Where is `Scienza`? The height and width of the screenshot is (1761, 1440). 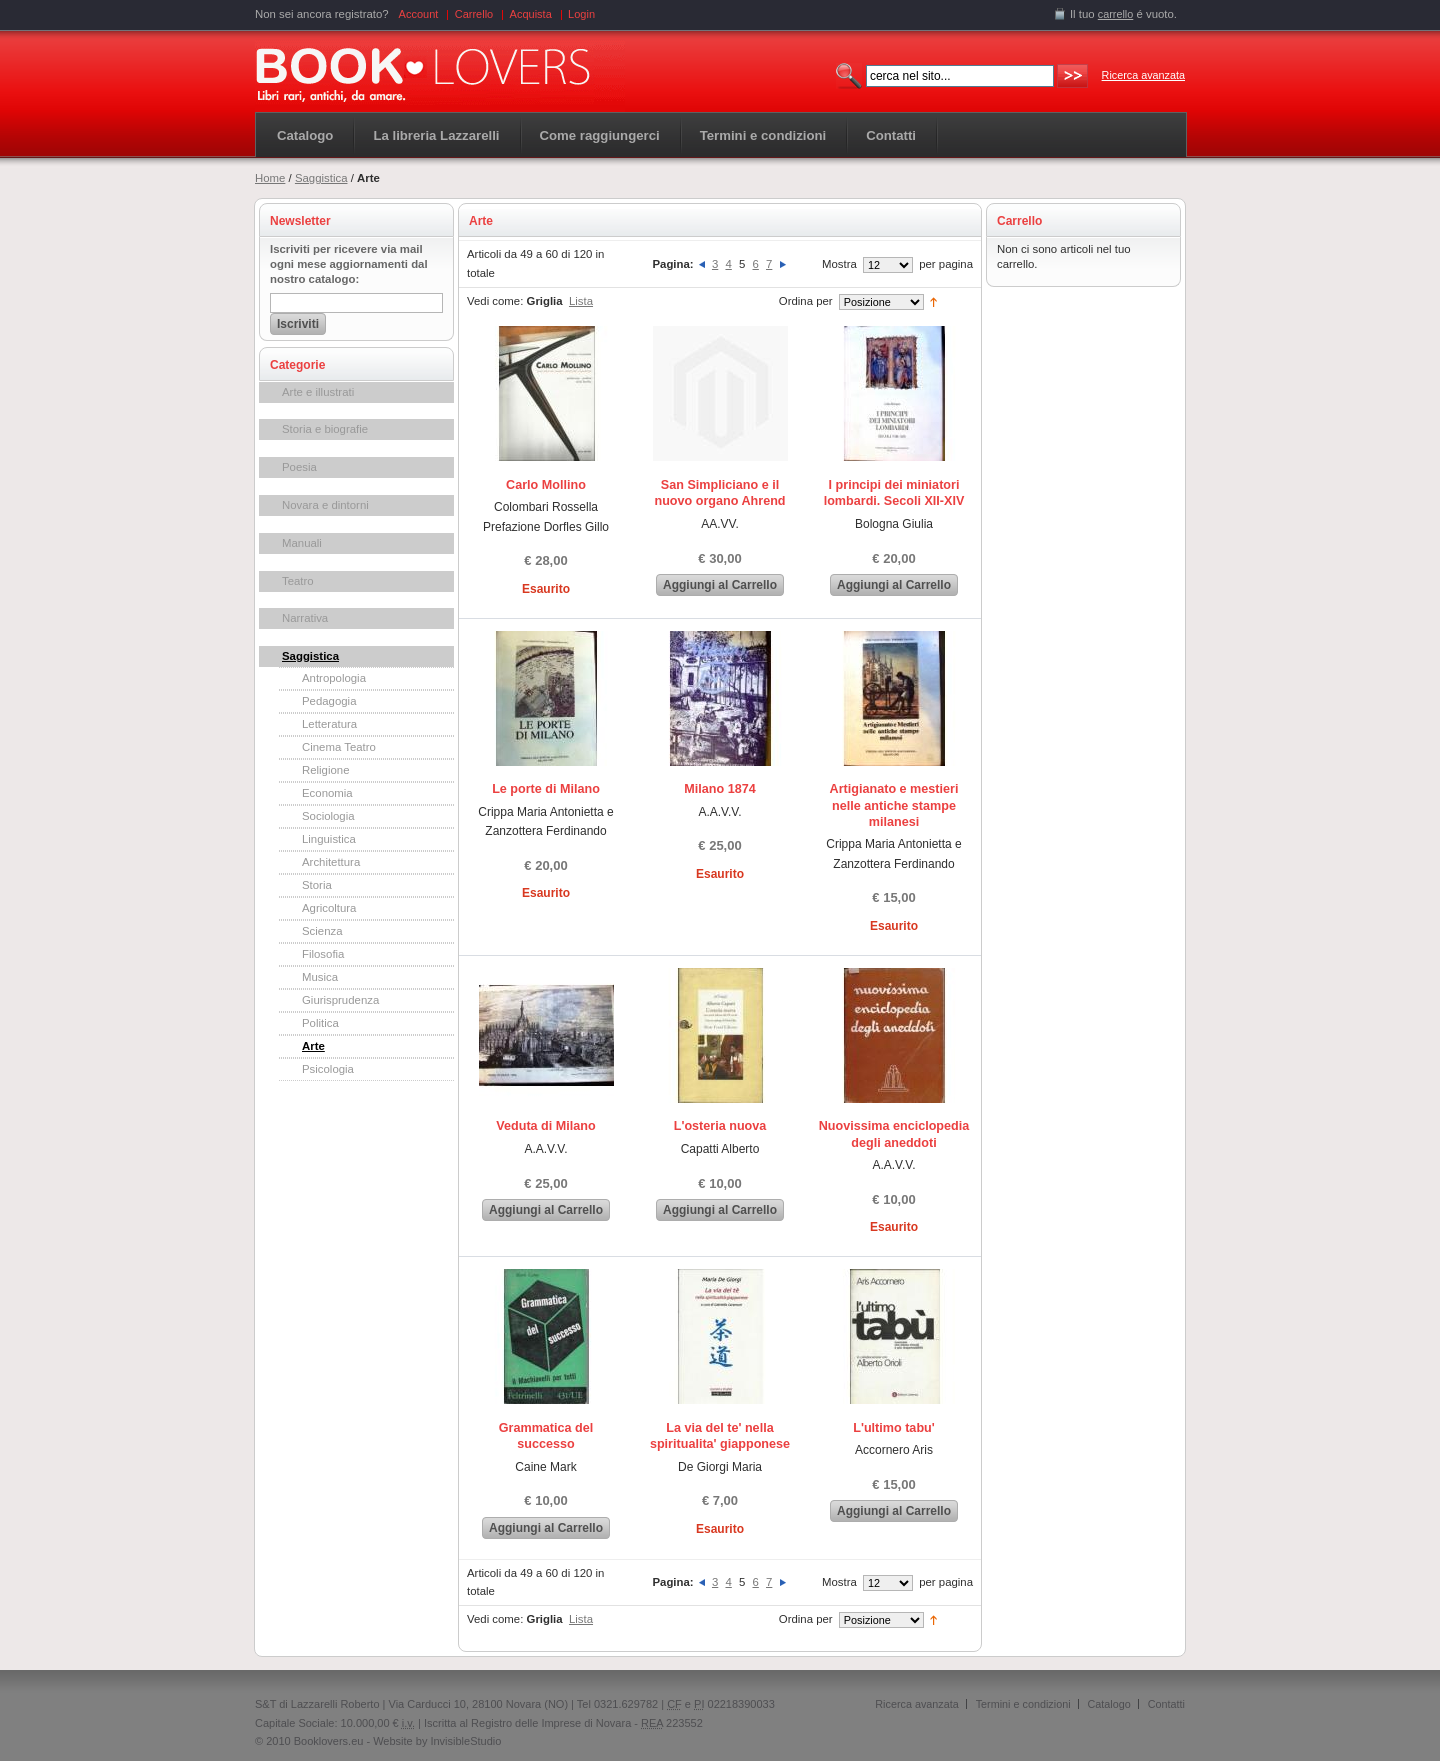
Scienza is located at coordinates (322, 931).